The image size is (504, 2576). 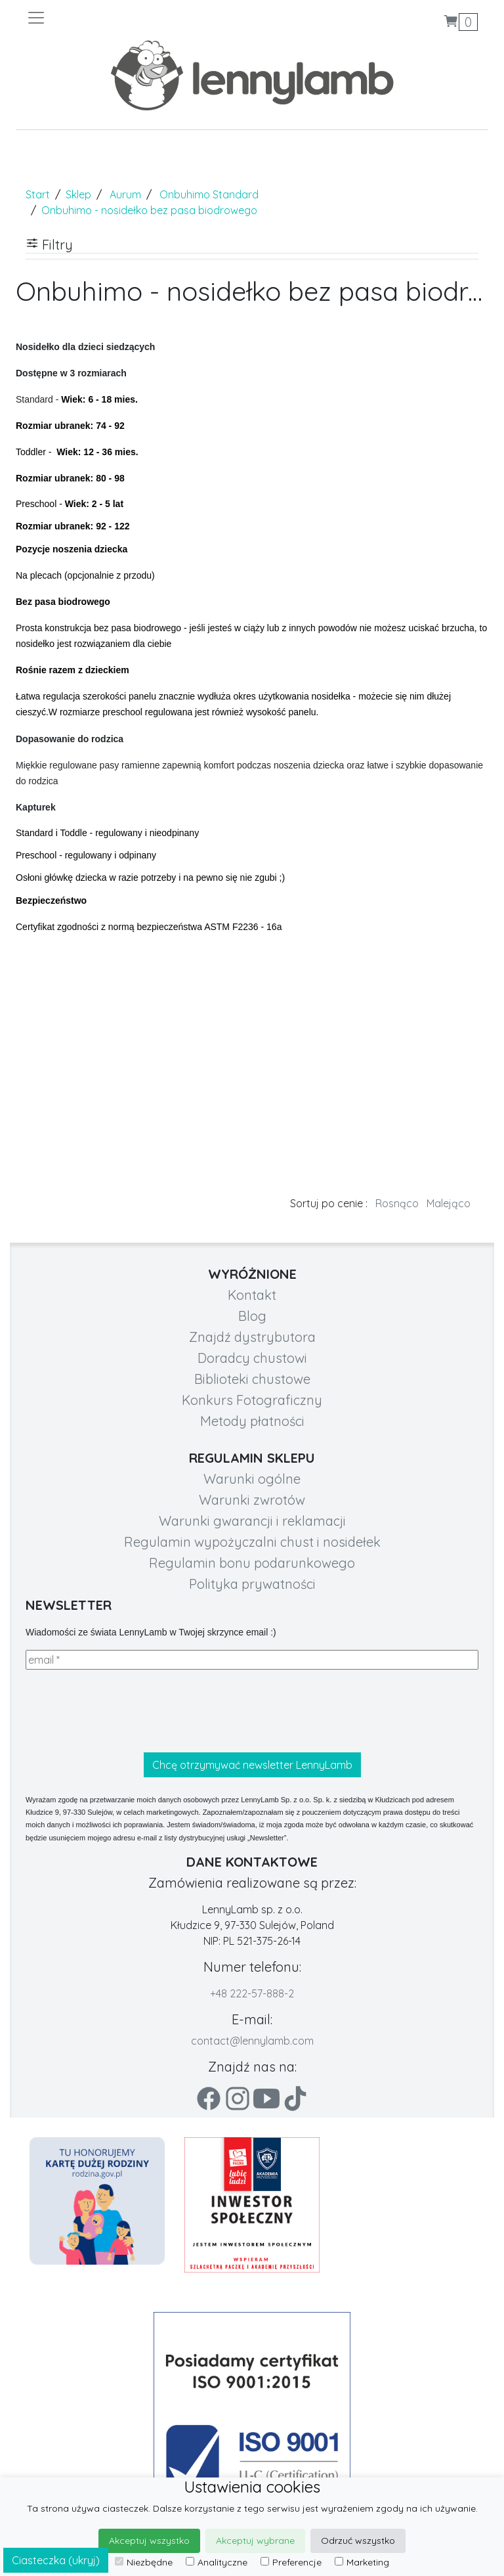 What do you see at coordinates (362, 2562) in the screenshot?
I see `Marketing` at bounding box center [362, 2562].